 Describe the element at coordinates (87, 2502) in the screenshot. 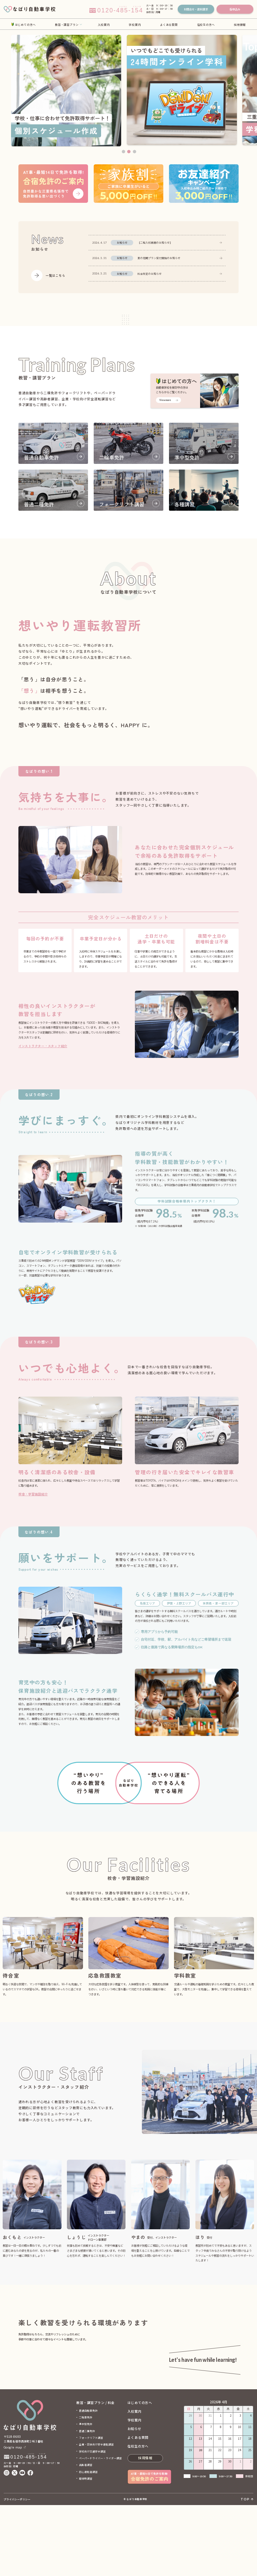

I see `普通二種免許` at that location.